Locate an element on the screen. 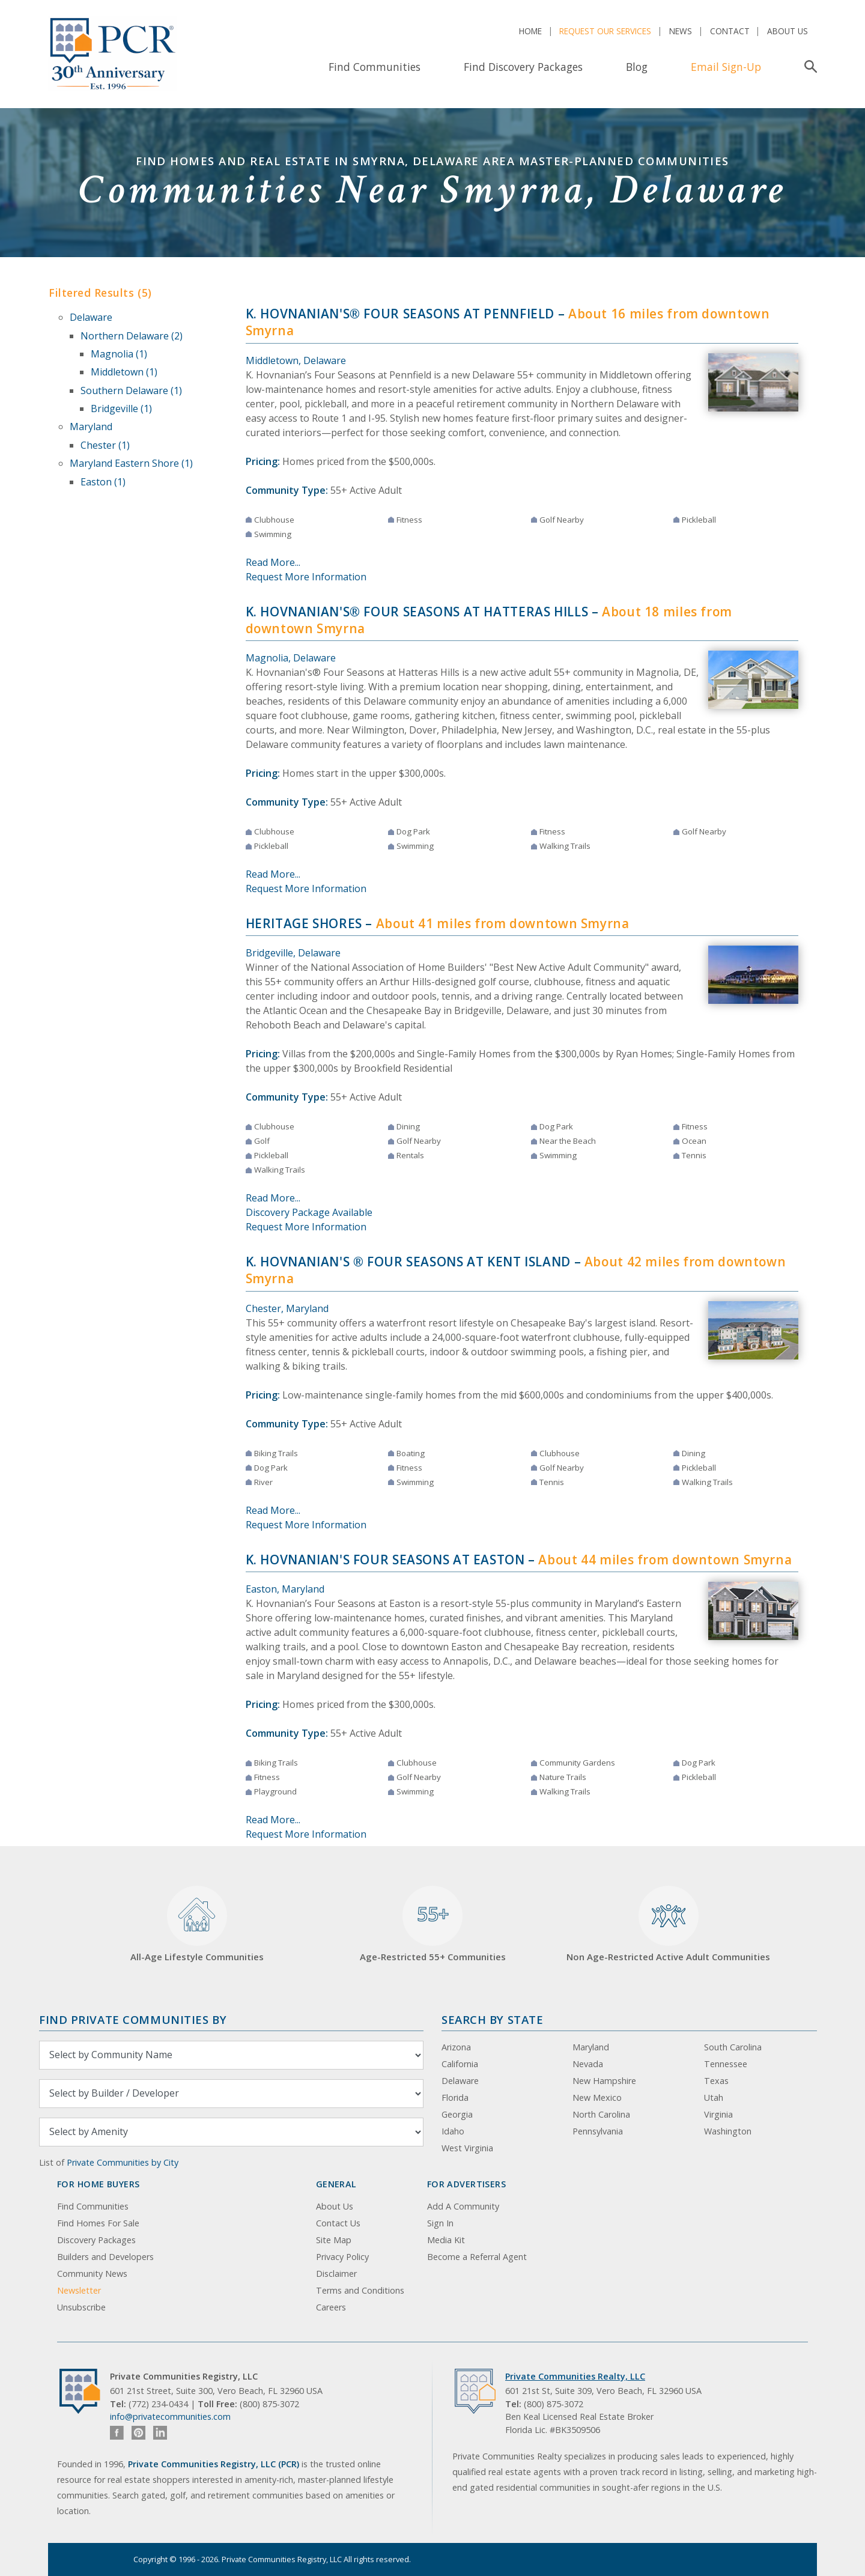 The image size is (865, 2576). Privacy Policy is located at coordinates (342, 2256).